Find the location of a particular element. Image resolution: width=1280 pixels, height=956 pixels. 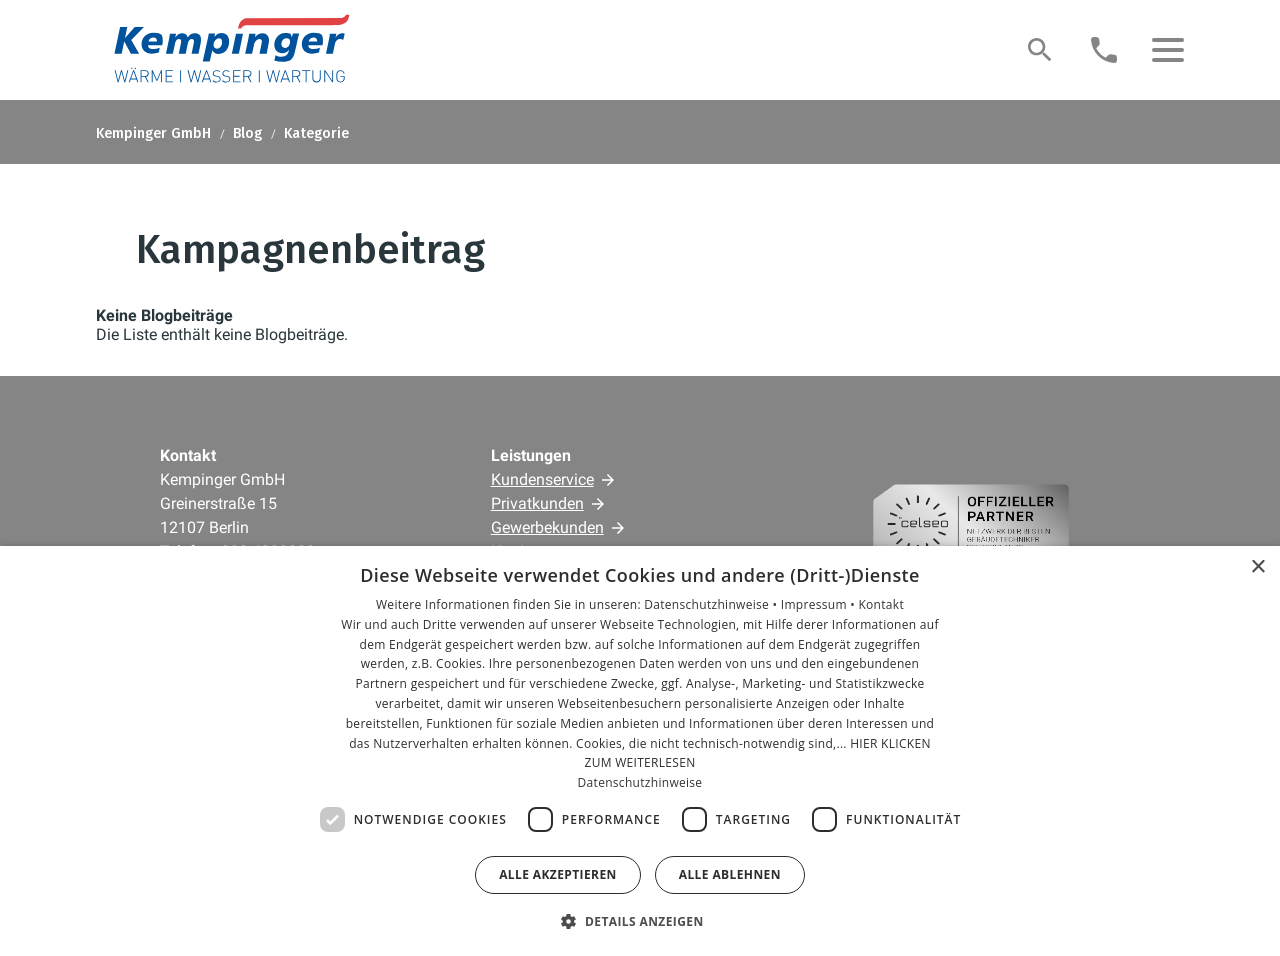

Privatkunden is located at coordinates (537, 503).